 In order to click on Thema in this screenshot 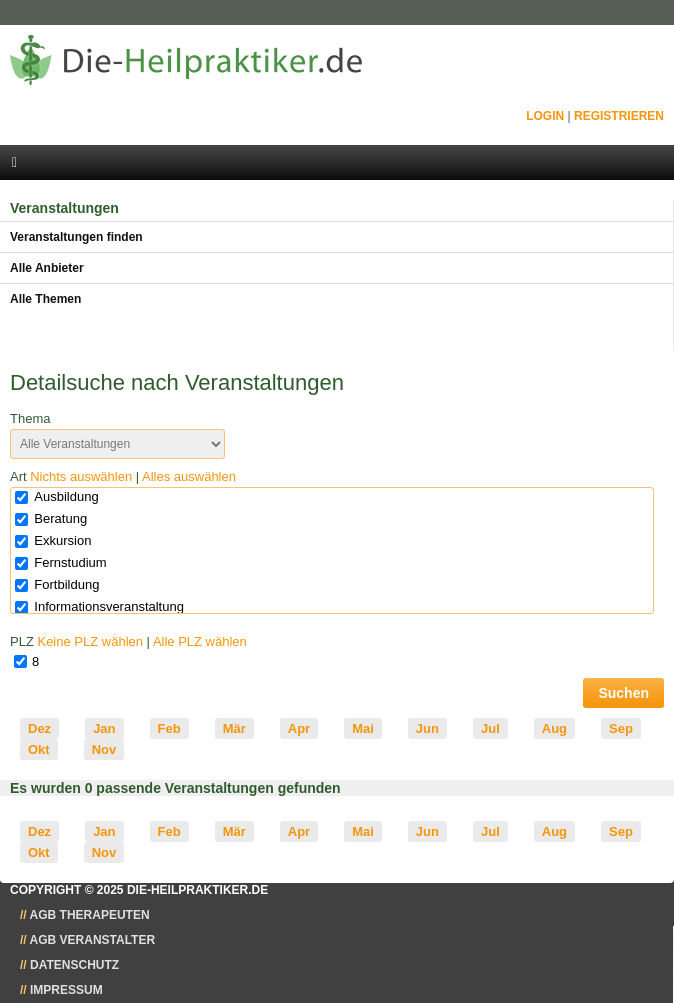, I will do `click(30, 418)`.